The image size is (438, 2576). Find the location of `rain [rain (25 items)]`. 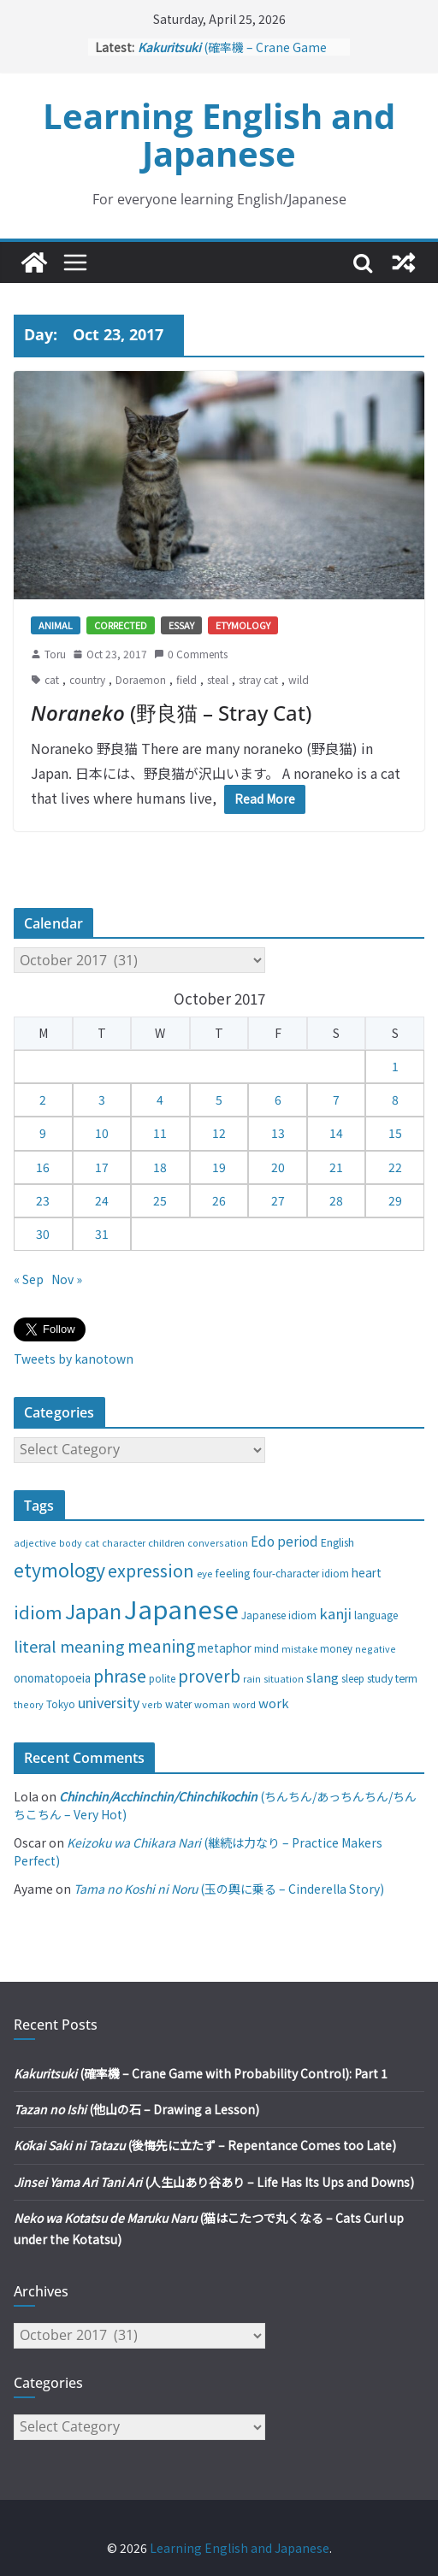

rain [rain (25 items)] is located at coordinates (252, 1678).